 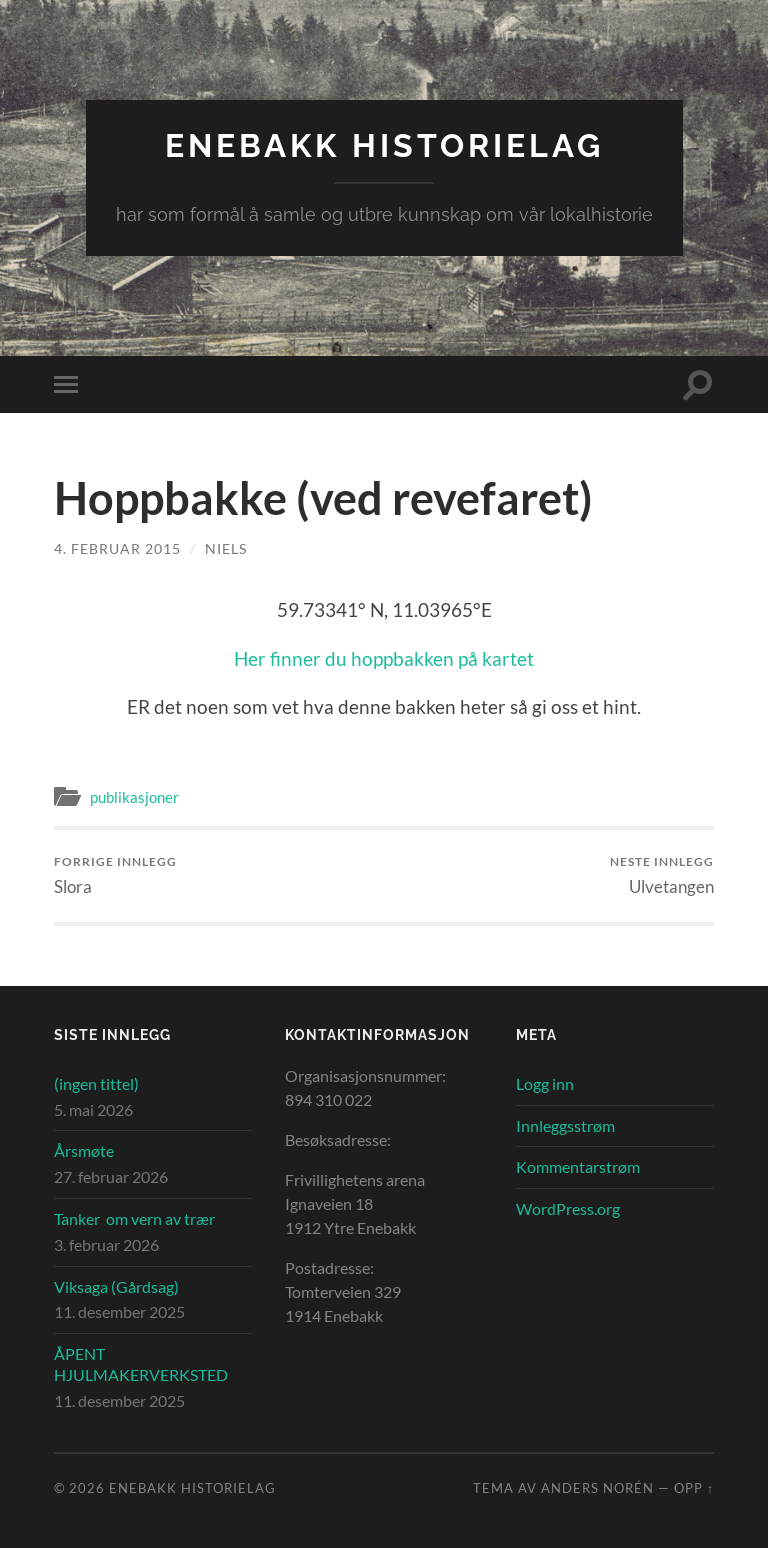 I want to click on 4. februar 2015, so click(x=117, y=548).